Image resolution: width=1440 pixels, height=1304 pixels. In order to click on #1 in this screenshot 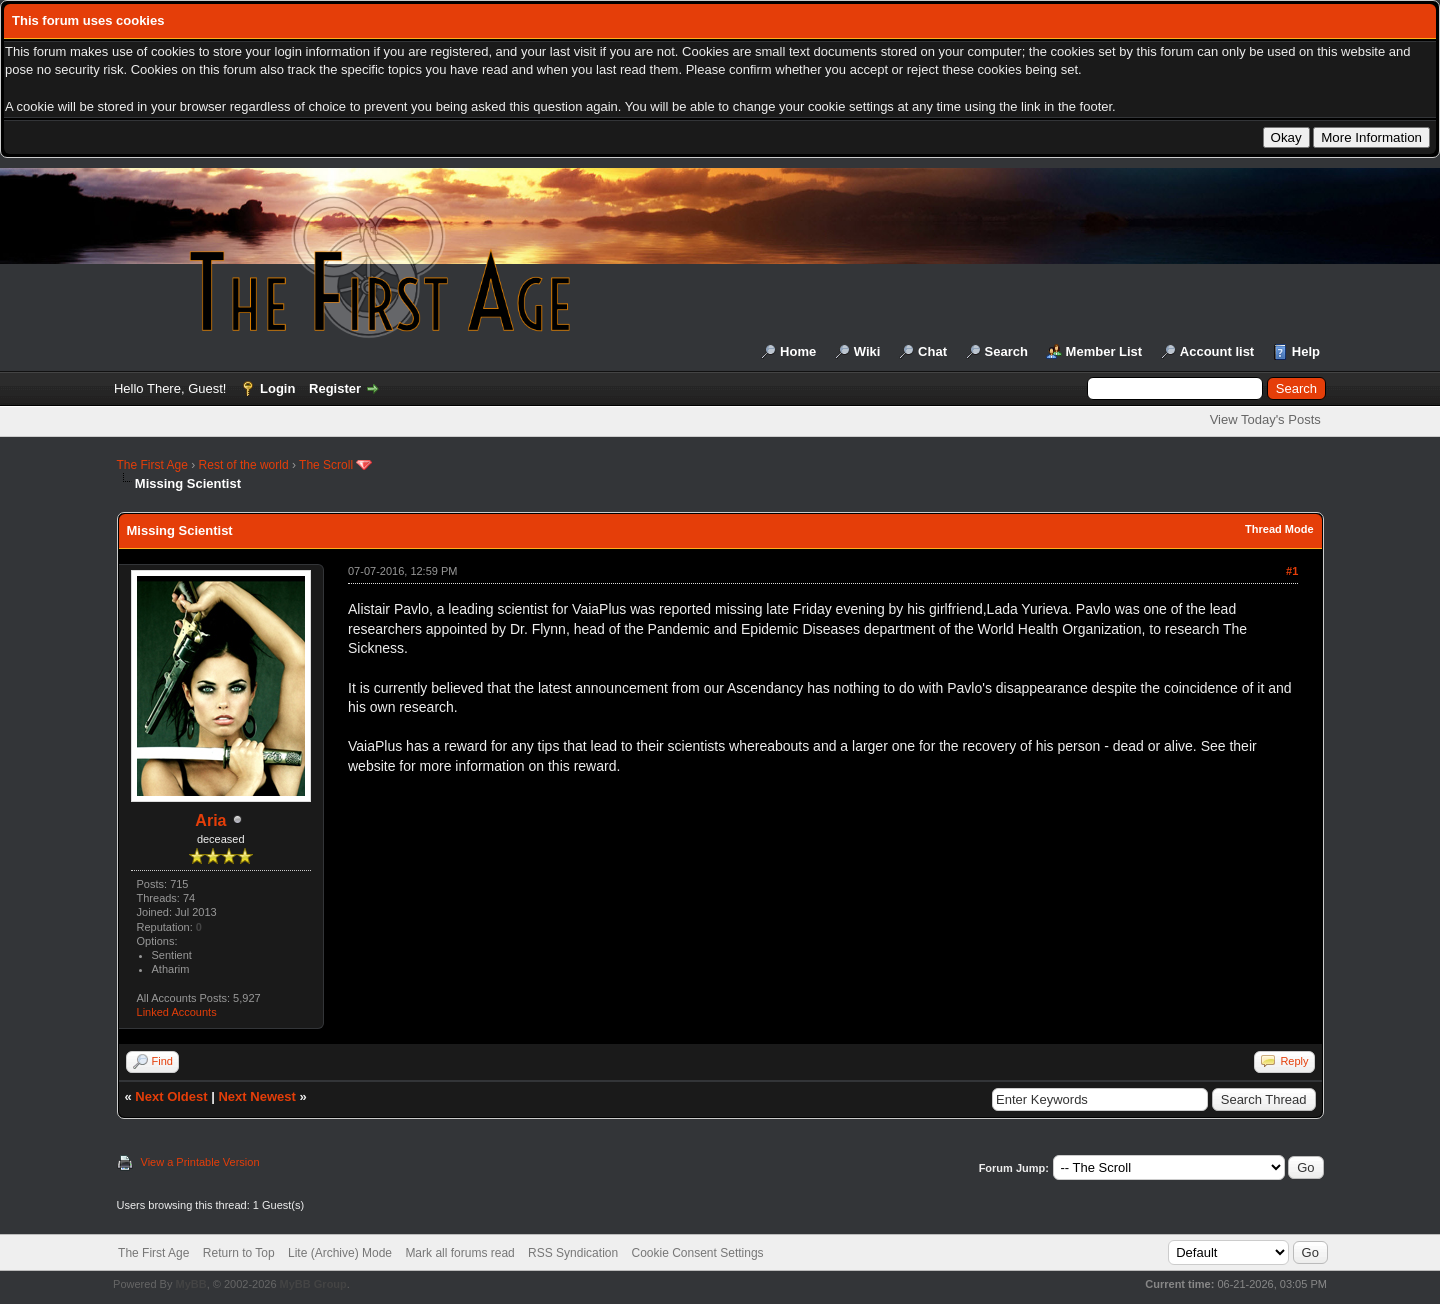, I will do `click(1292, 571)`.